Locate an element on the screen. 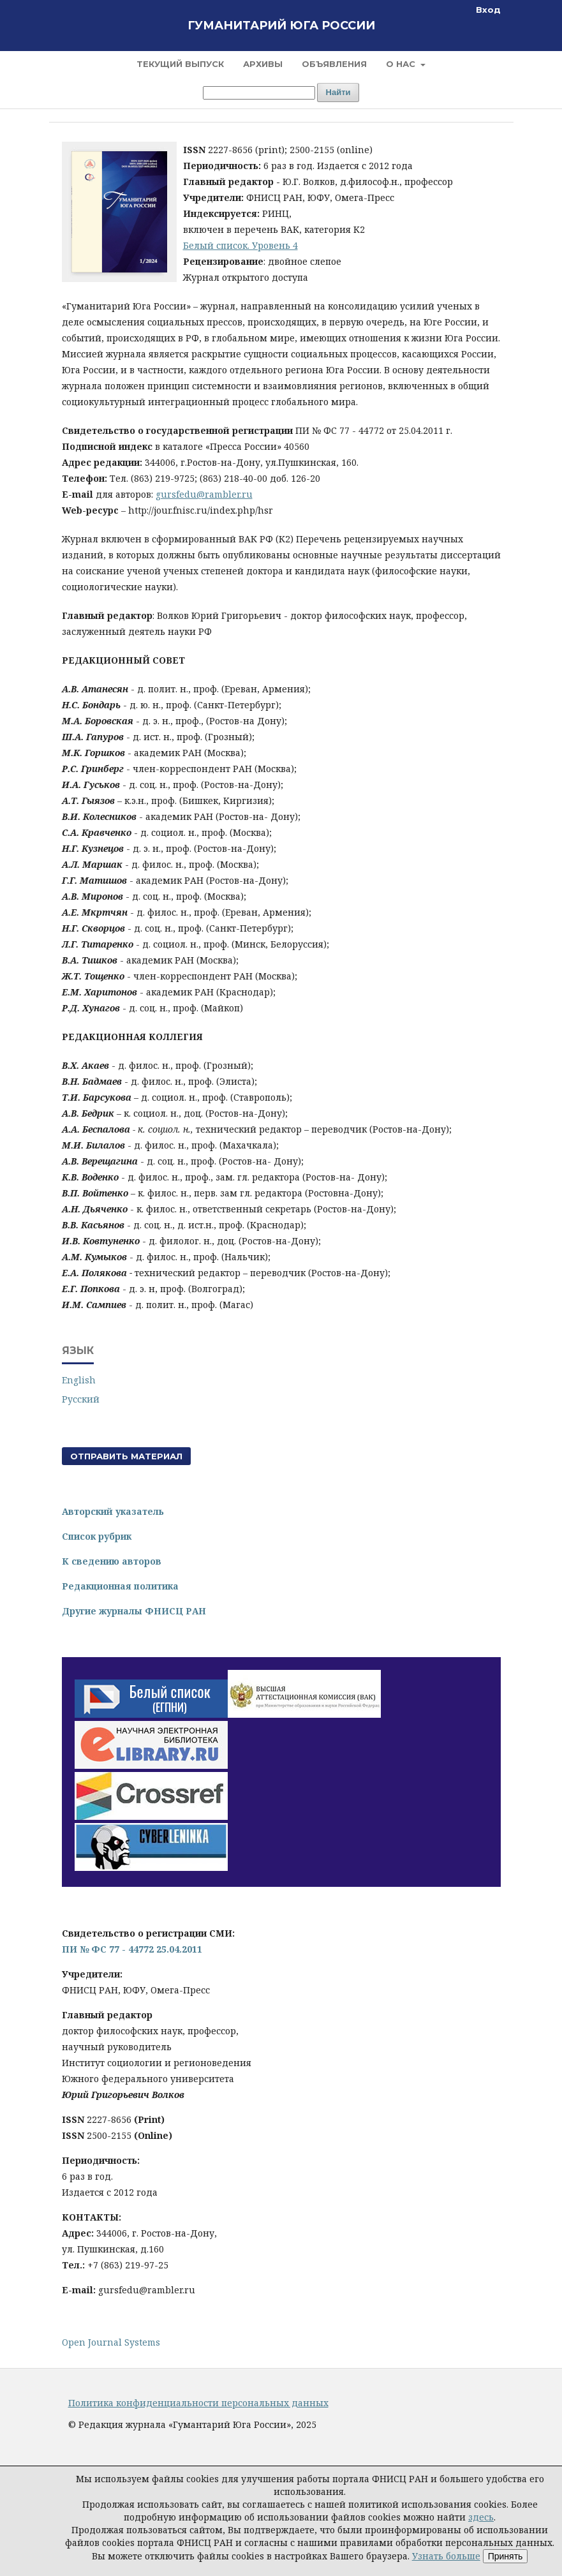  Политика конфиденциальности персональных данных is located at coordinates (198, 2403).